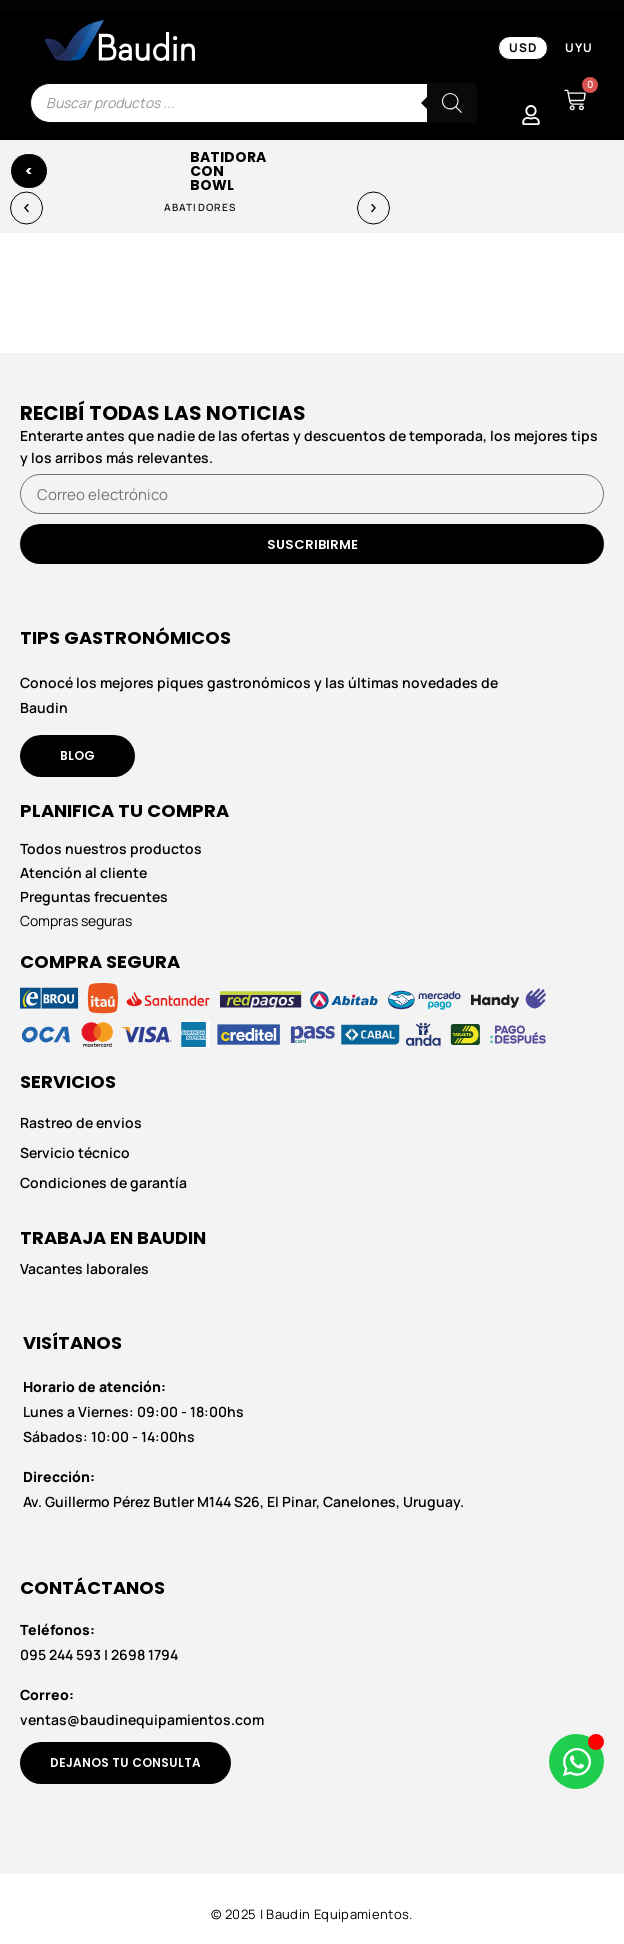  I want to click on Abatidores, so click(200, 207).